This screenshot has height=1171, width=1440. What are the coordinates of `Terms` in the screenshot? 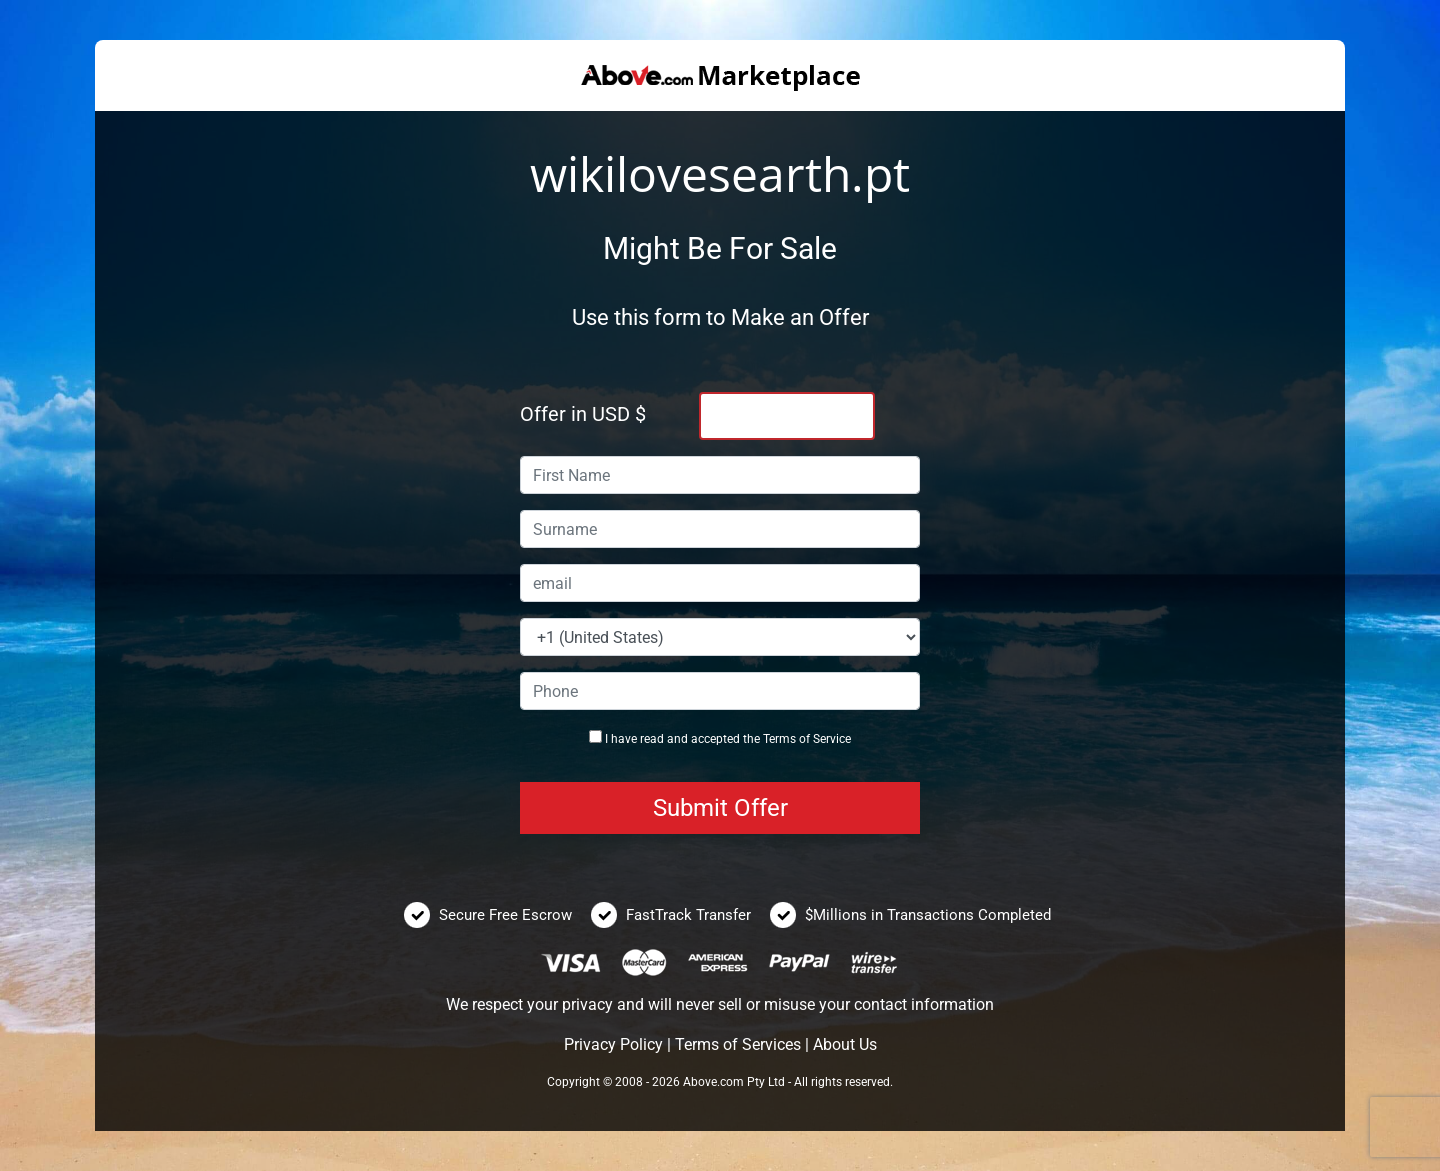 It's located at (779, 739).